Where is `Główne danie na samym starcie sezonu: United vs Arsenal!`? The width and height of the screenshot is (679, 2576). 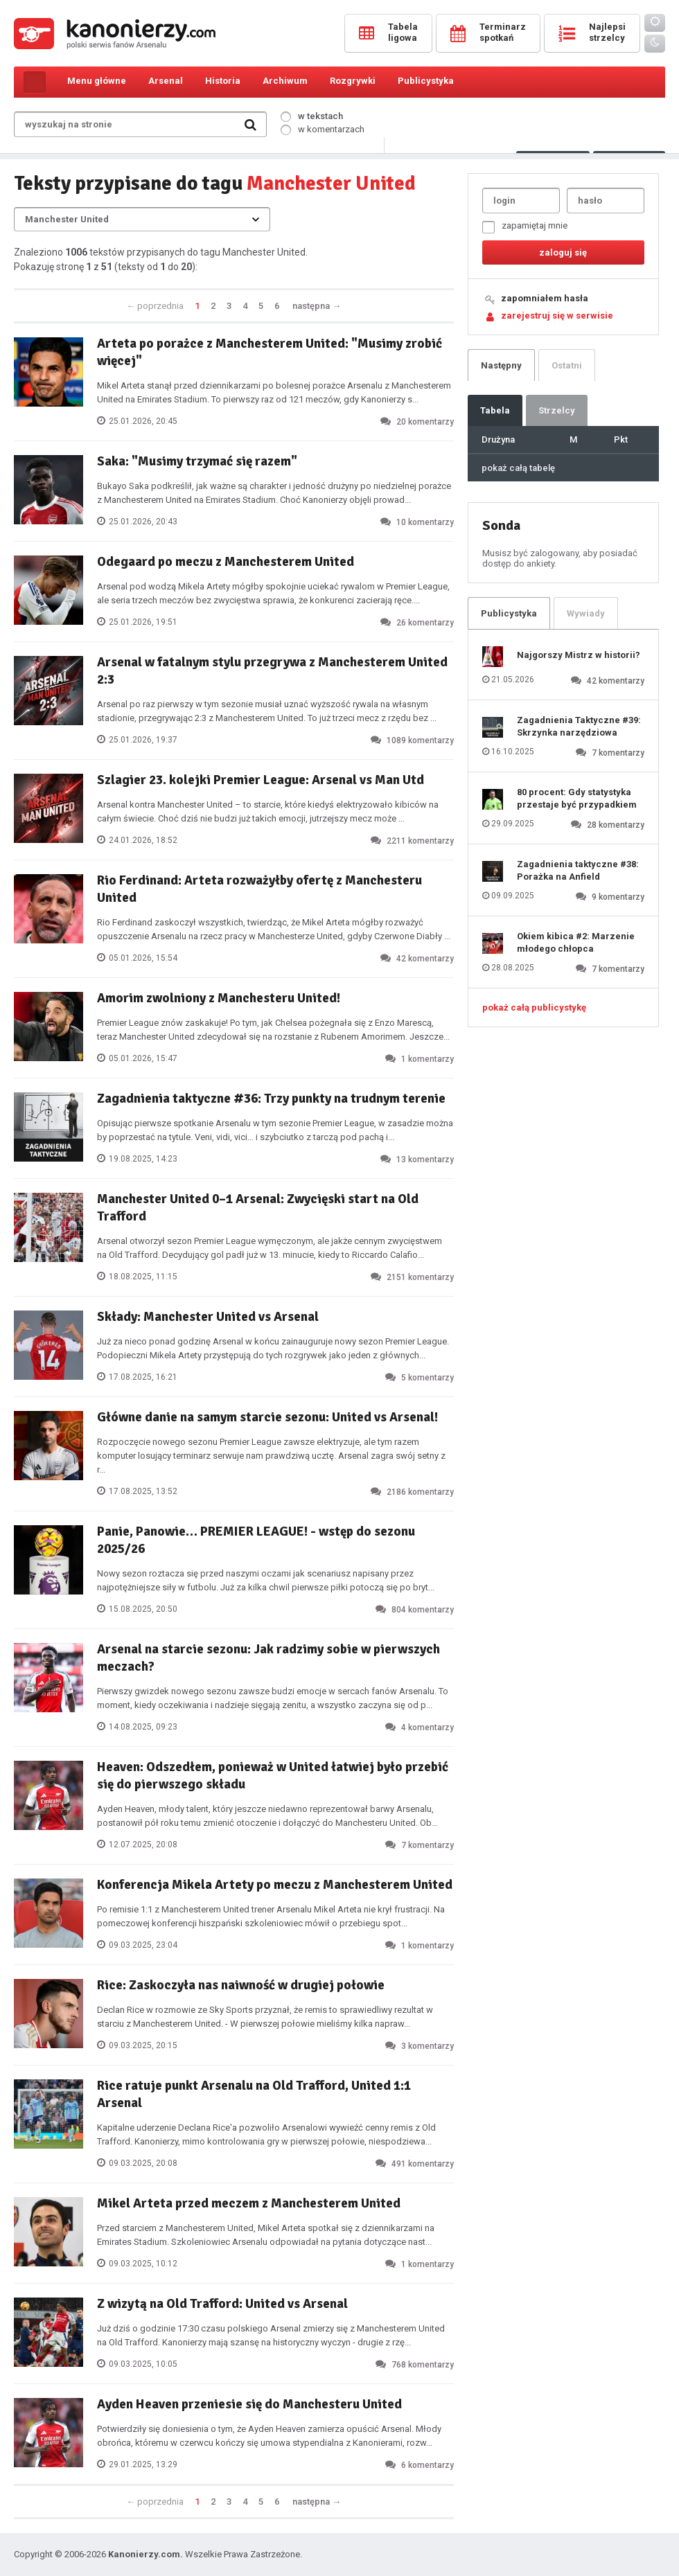
Główne danie na samym starcie sezonu: United vs Arsenal! is located at coordinates (267, 1417).